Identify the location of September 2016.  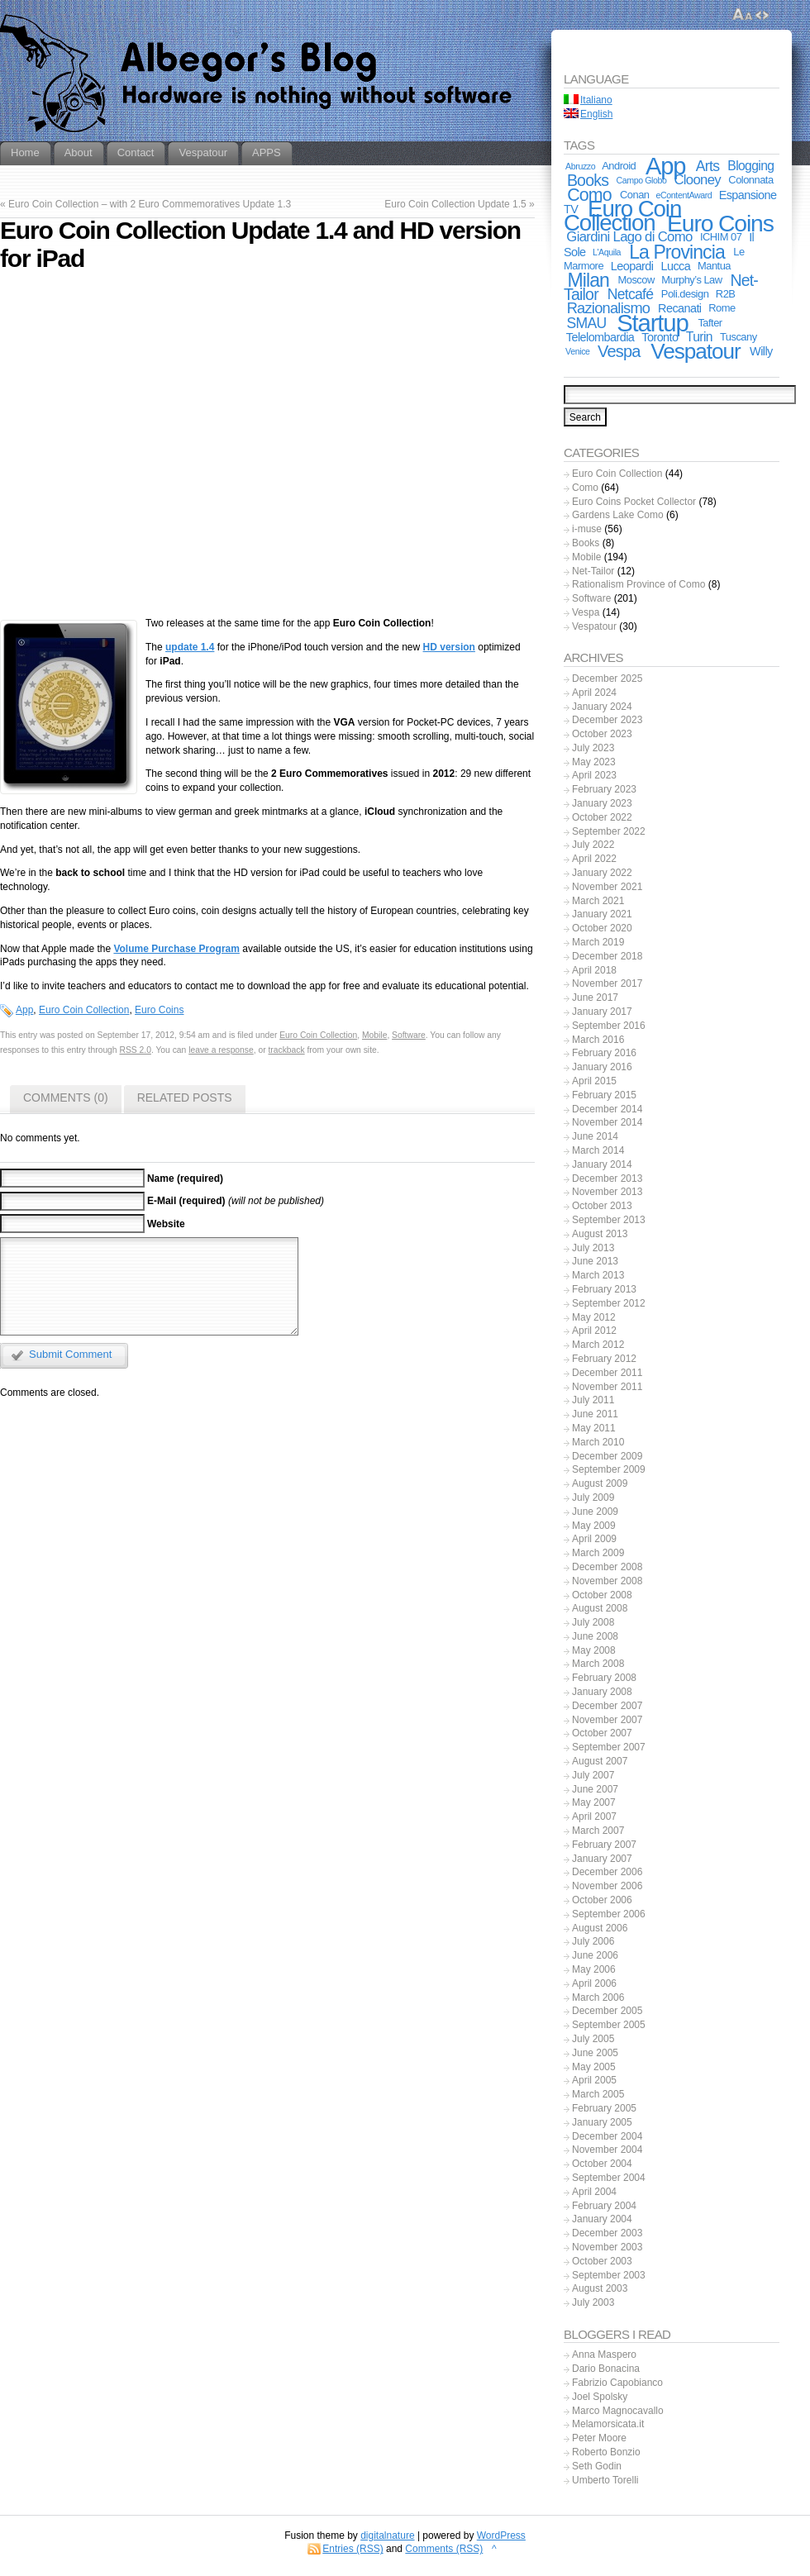
(609, 1025).